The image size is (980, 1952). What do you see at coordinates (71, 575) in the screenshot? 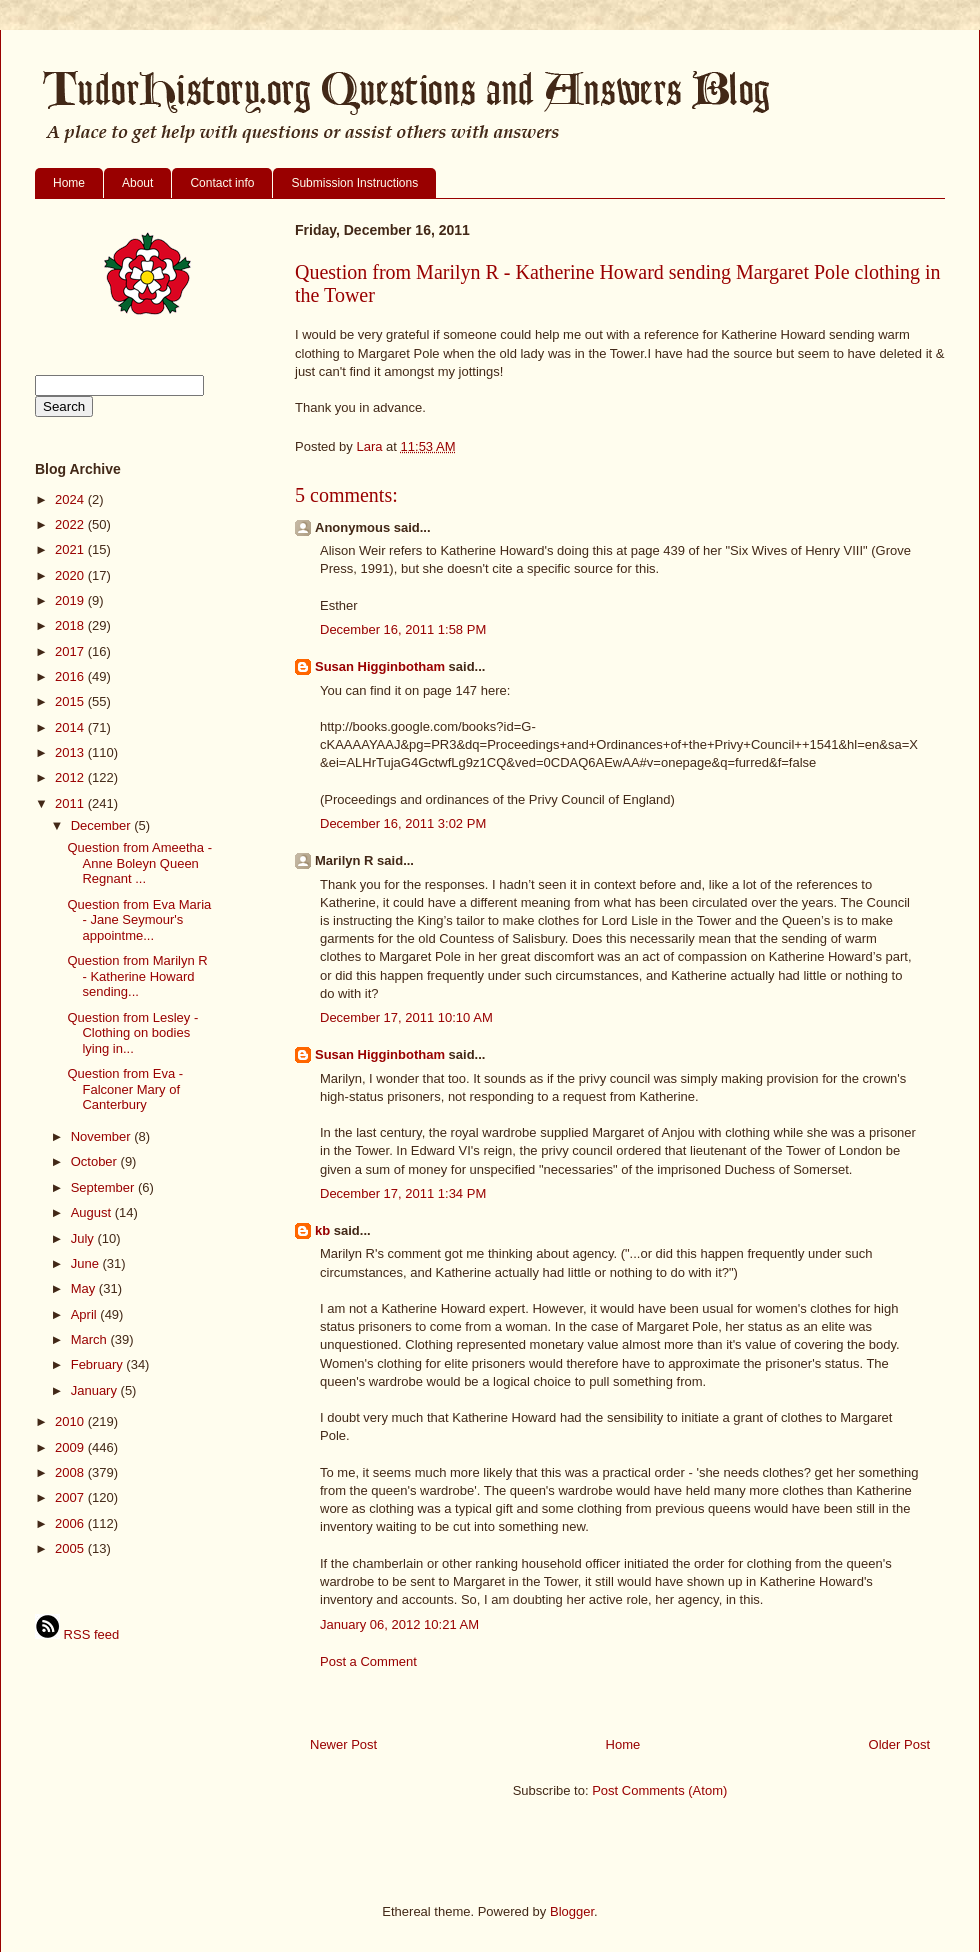
I see `2020` at bounding box center [71, 575].